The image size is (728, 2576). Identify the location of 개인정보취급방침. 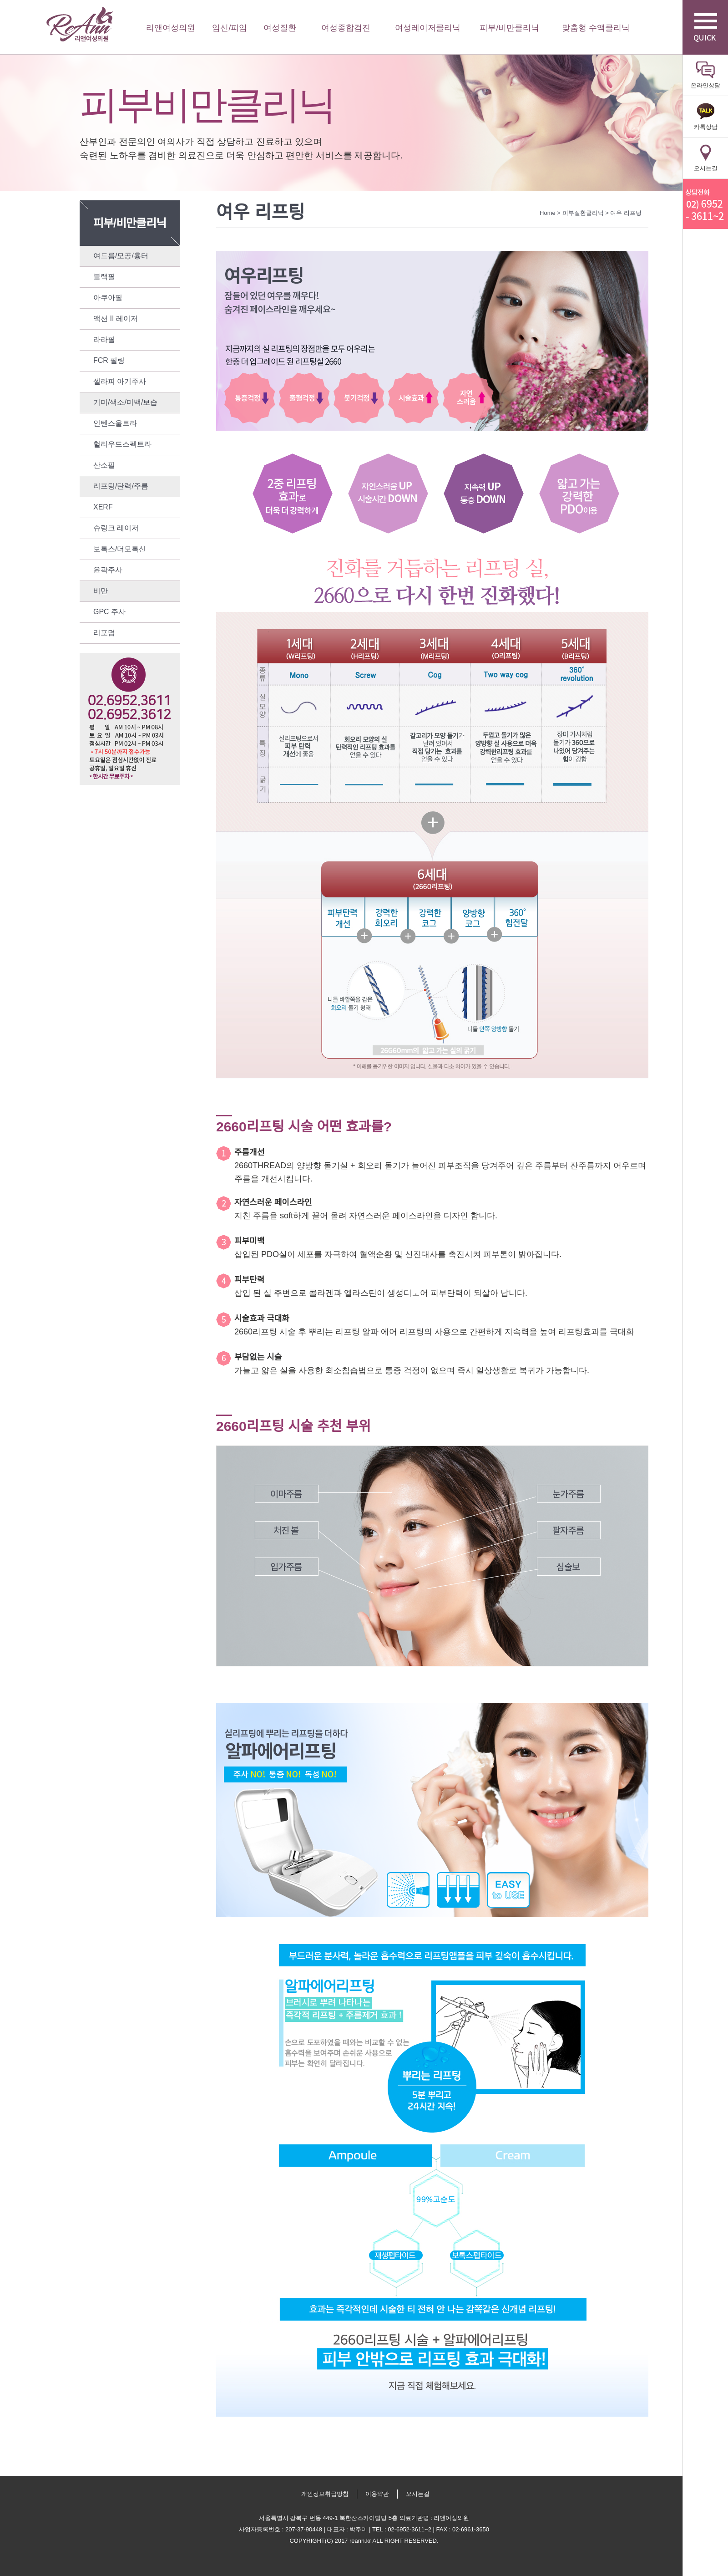
(325, 2493).